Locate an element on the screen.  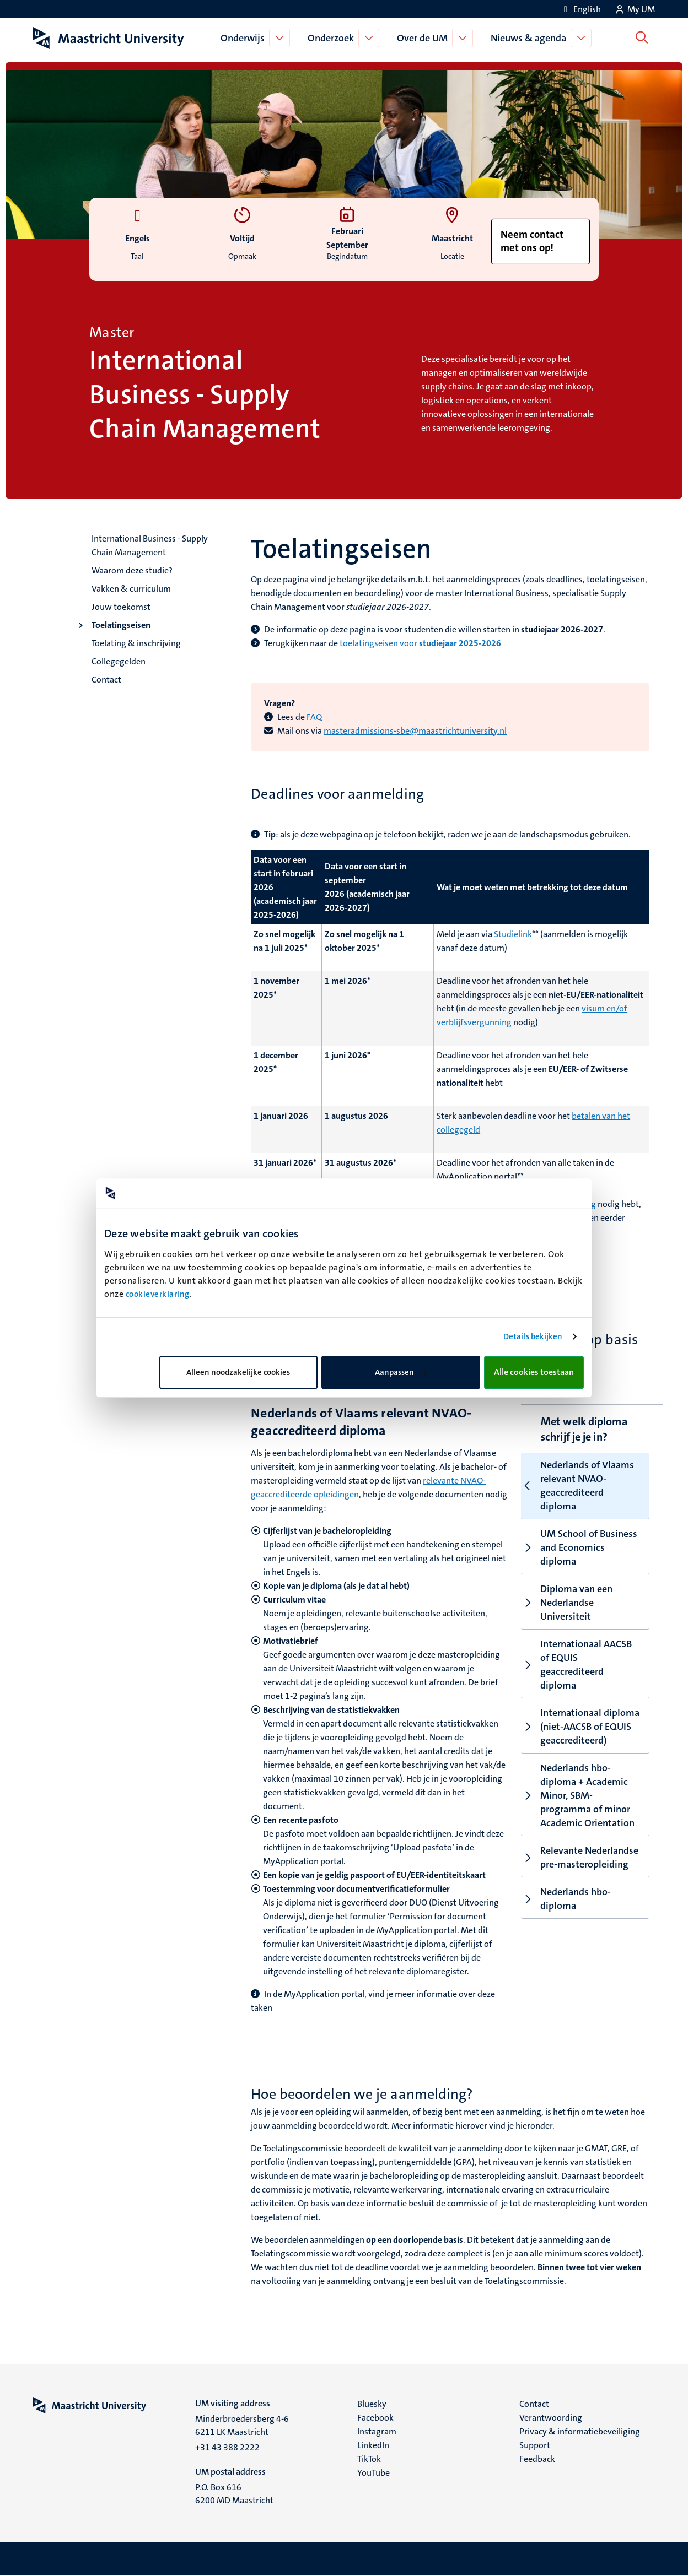
Aanpassen is located at coordinates (401, 1372).